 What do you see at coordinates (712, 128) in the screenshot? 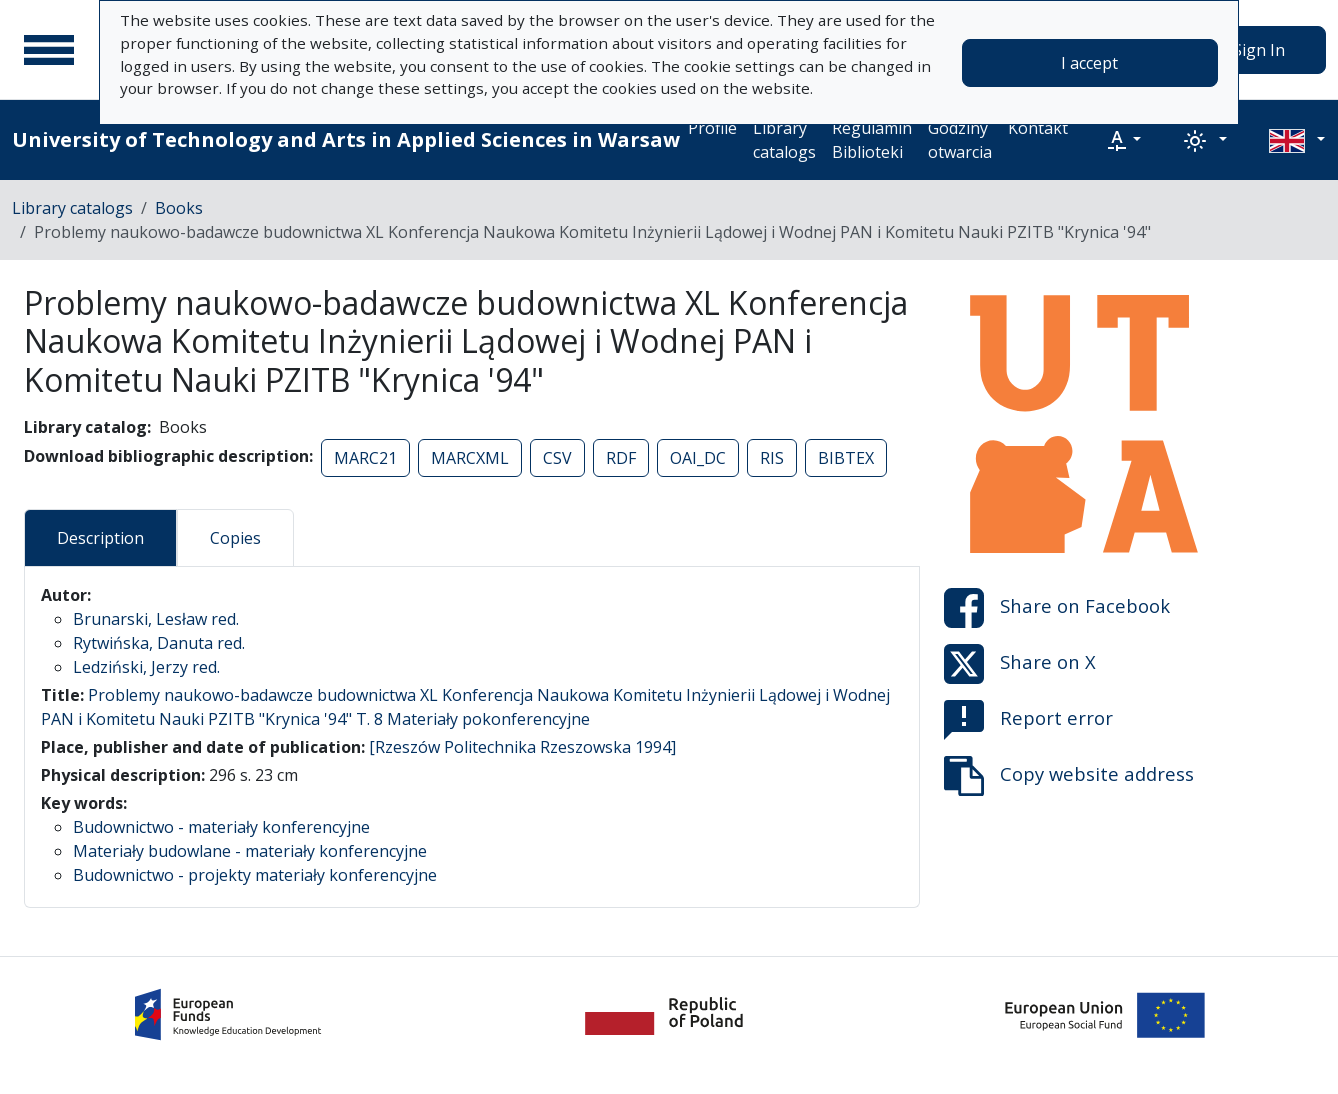
I see `Profile` at bounding box center [712, 128].